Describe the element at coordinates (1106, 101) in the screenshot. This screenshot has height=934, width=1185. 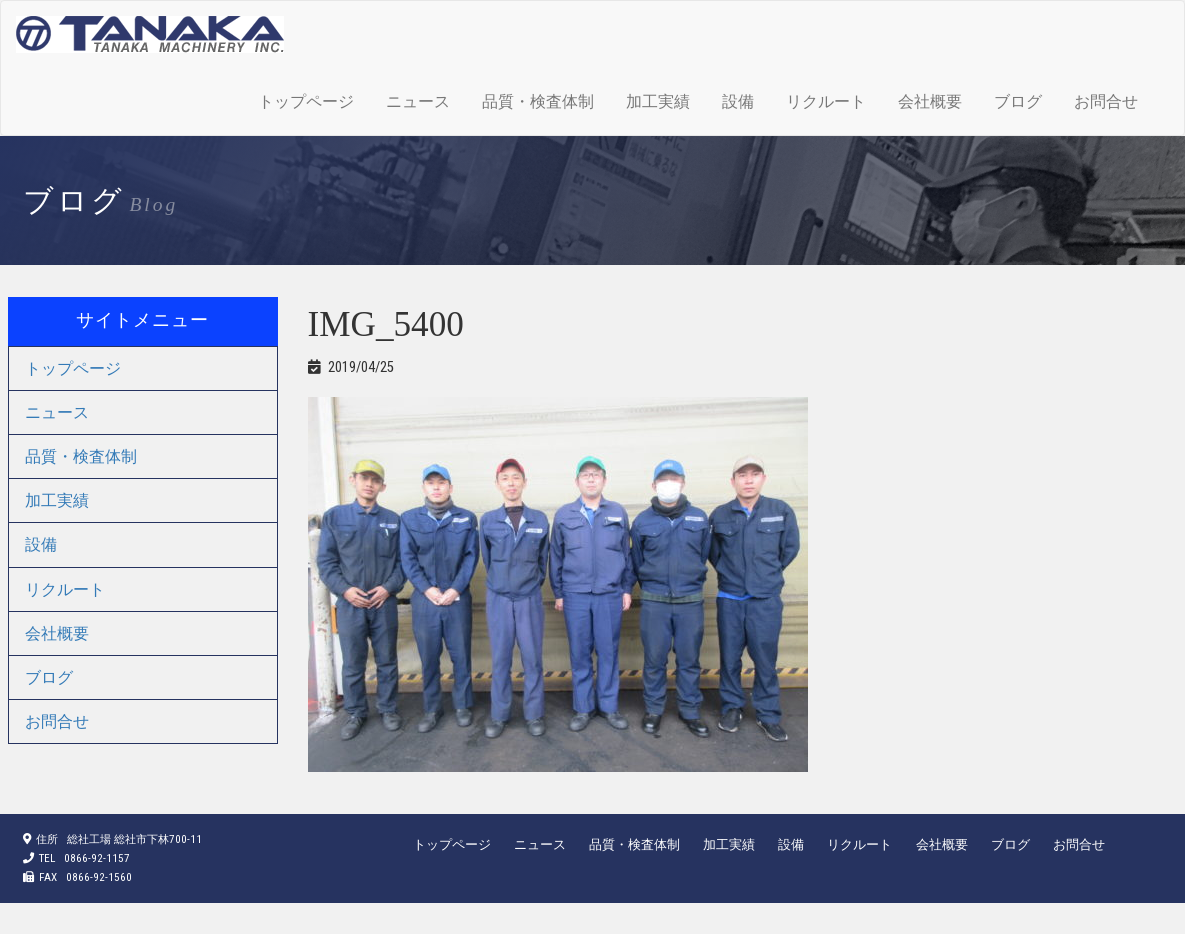
I see `お問合せ` at that location.